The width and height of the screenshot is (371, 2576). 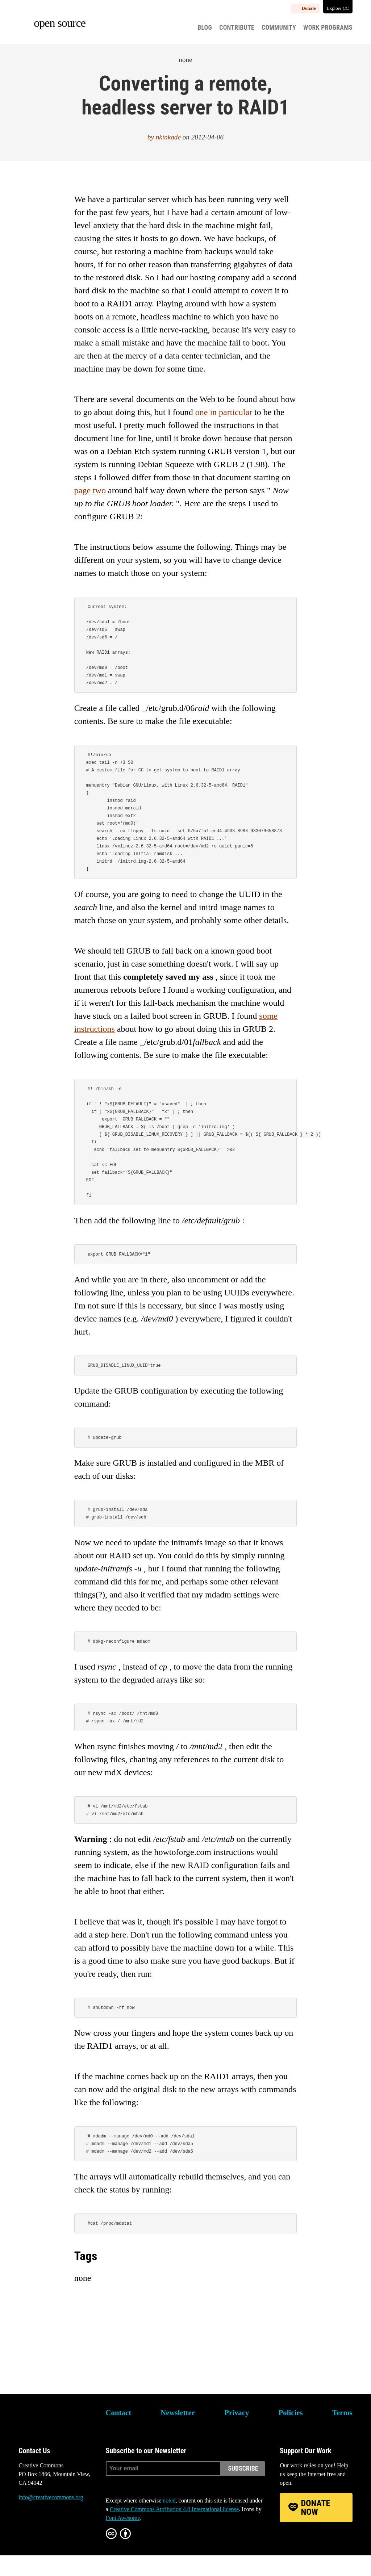 I want to click on Community, so click(x=279, y=27).